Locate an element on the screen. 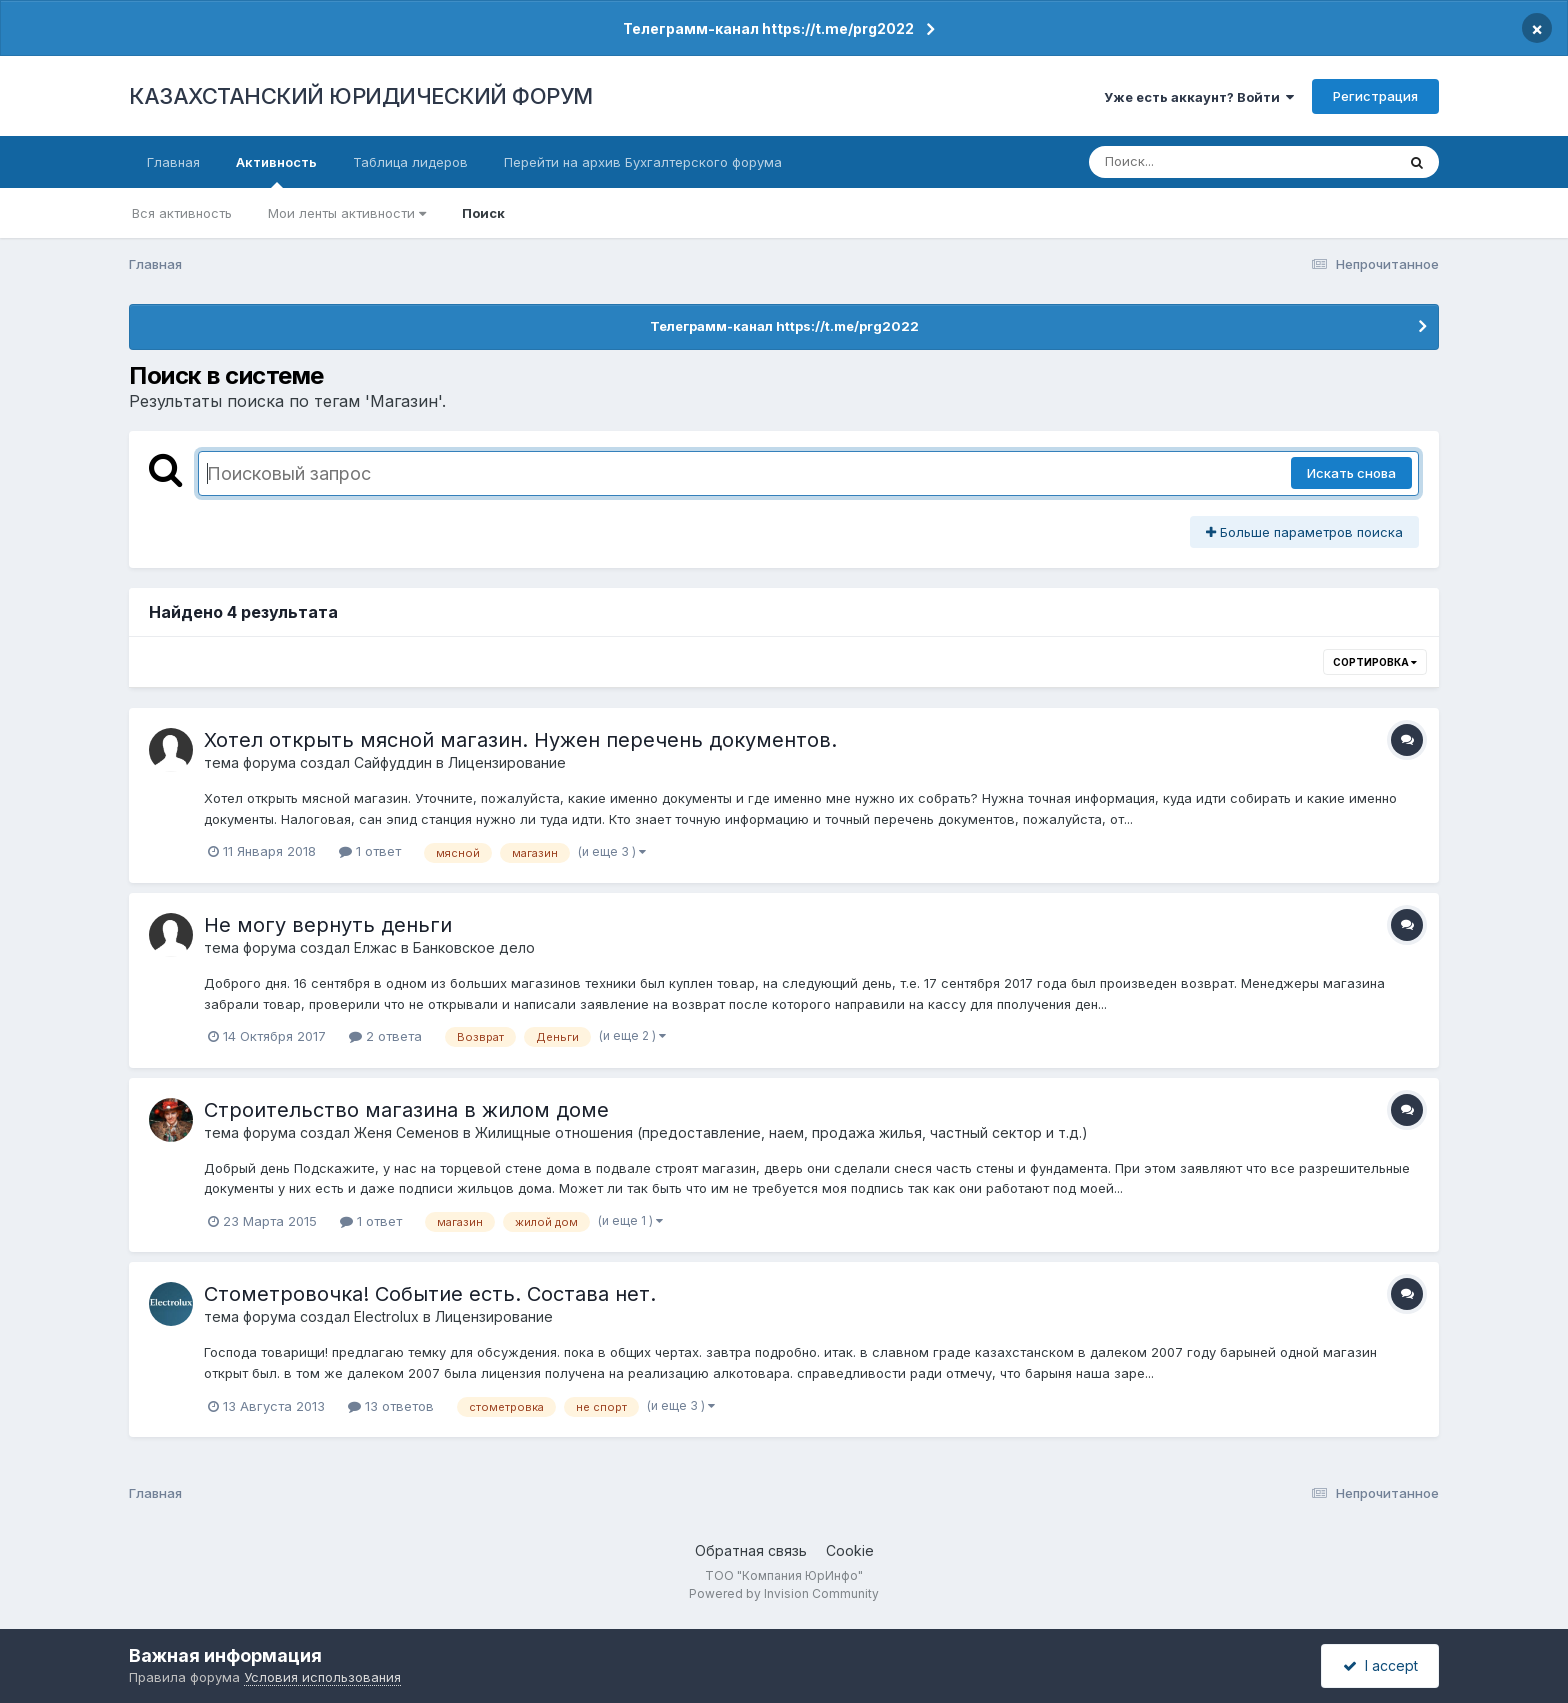 Image resolution: width=1568 pixels, height=1703 pixels. Вся активность is located at coordinates (182, 213).